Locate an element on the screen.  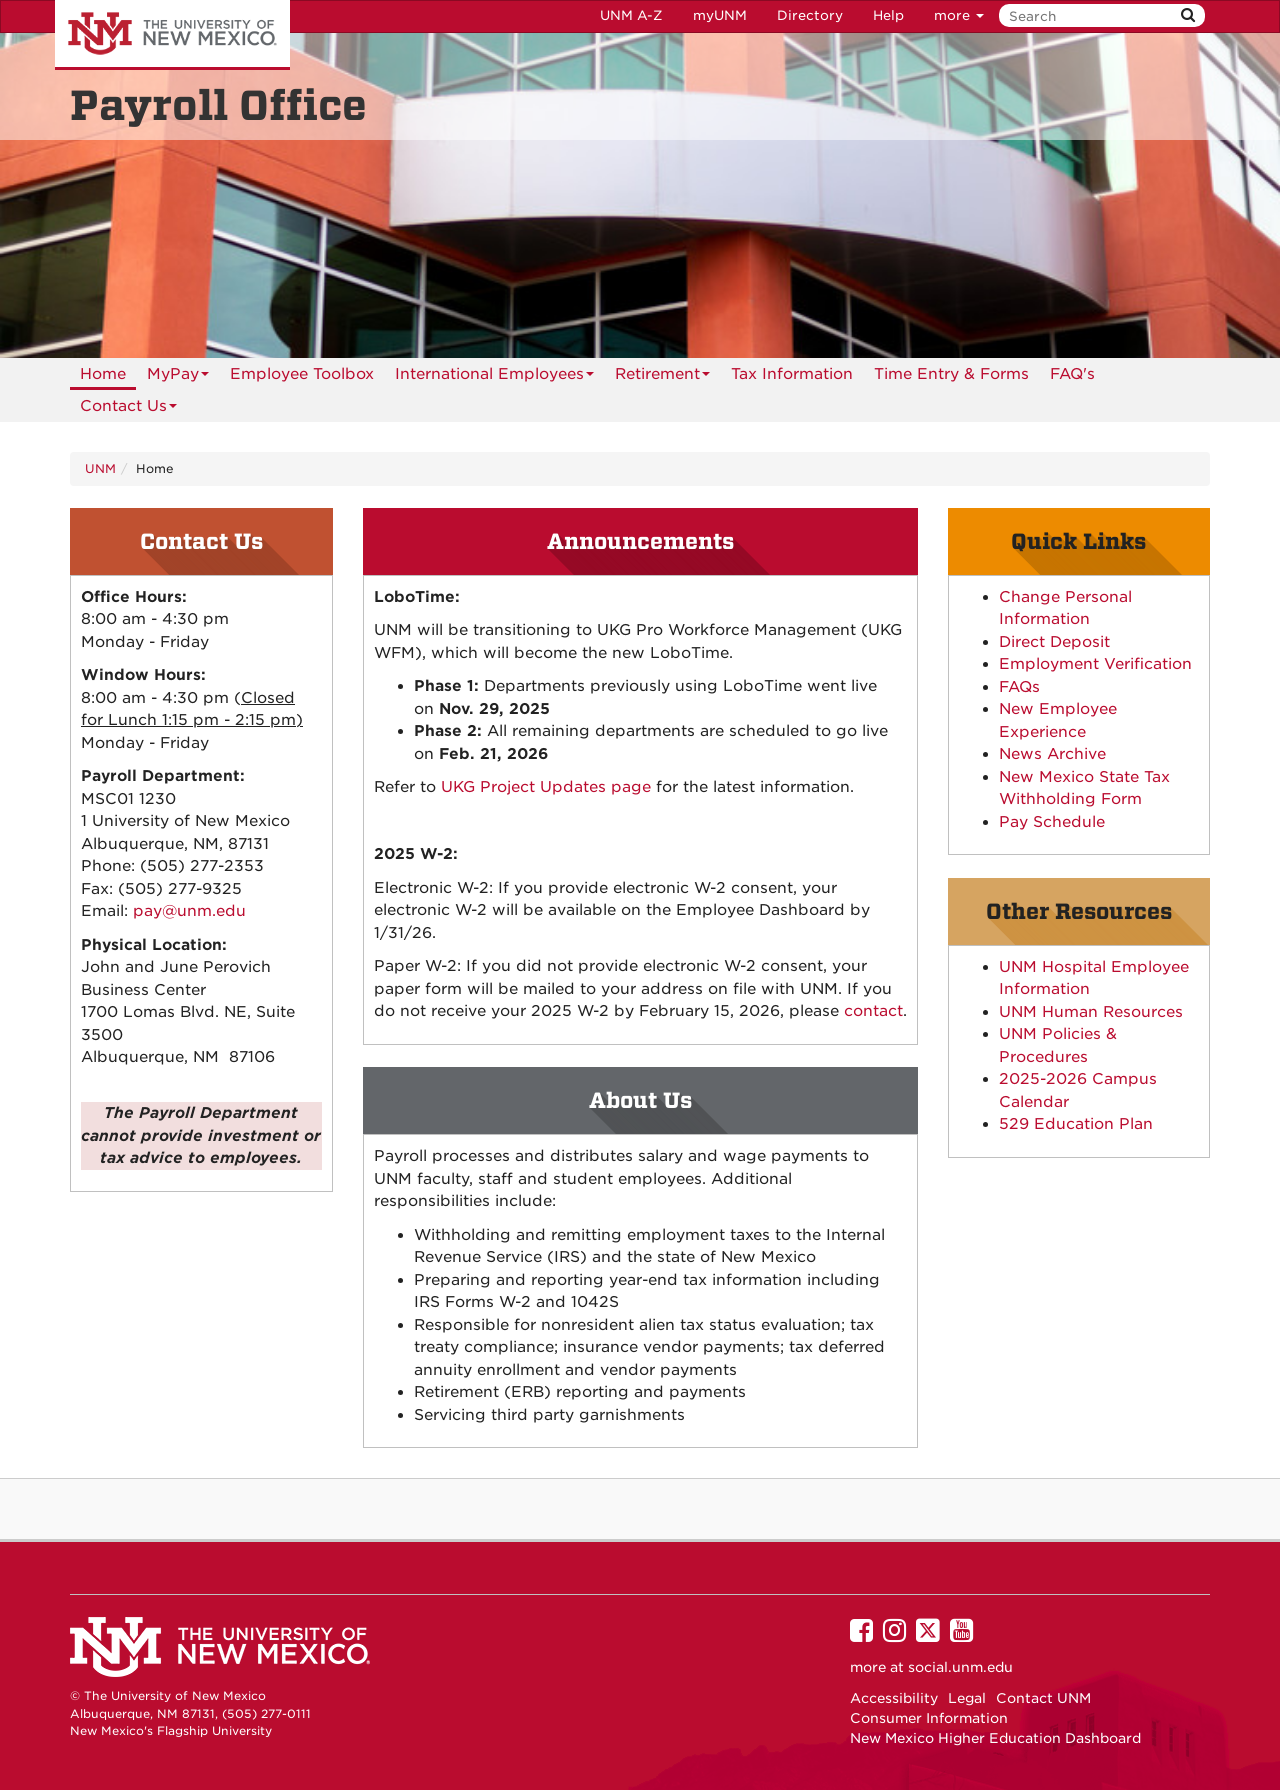
Direct Deposit is located at coordinates (1054, 642).